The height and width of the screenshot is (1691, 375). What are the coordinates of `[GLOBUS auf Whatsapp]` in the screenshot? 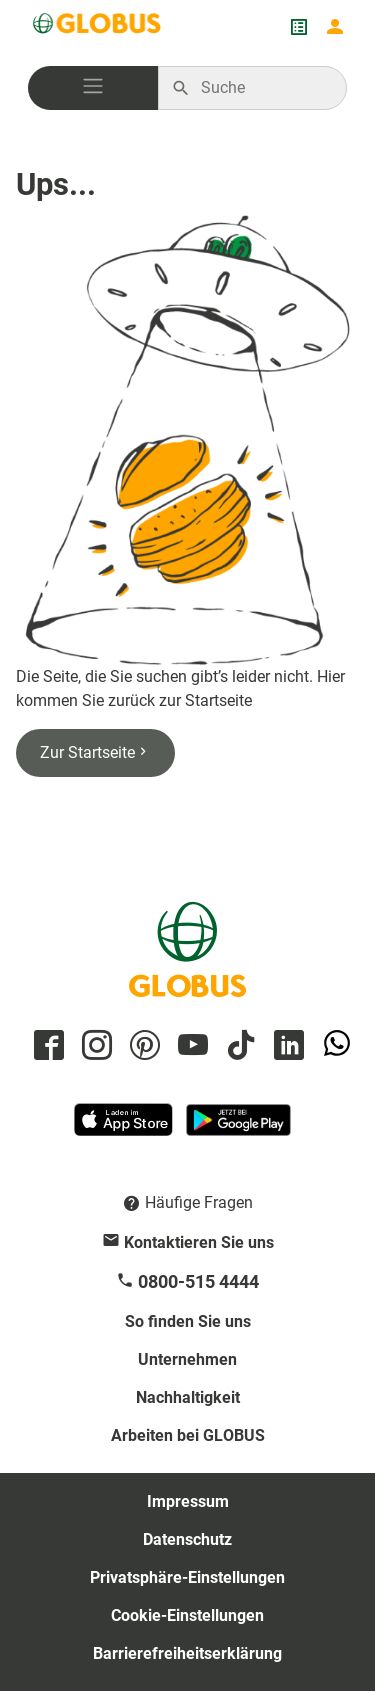 It's located at (334, 1046).